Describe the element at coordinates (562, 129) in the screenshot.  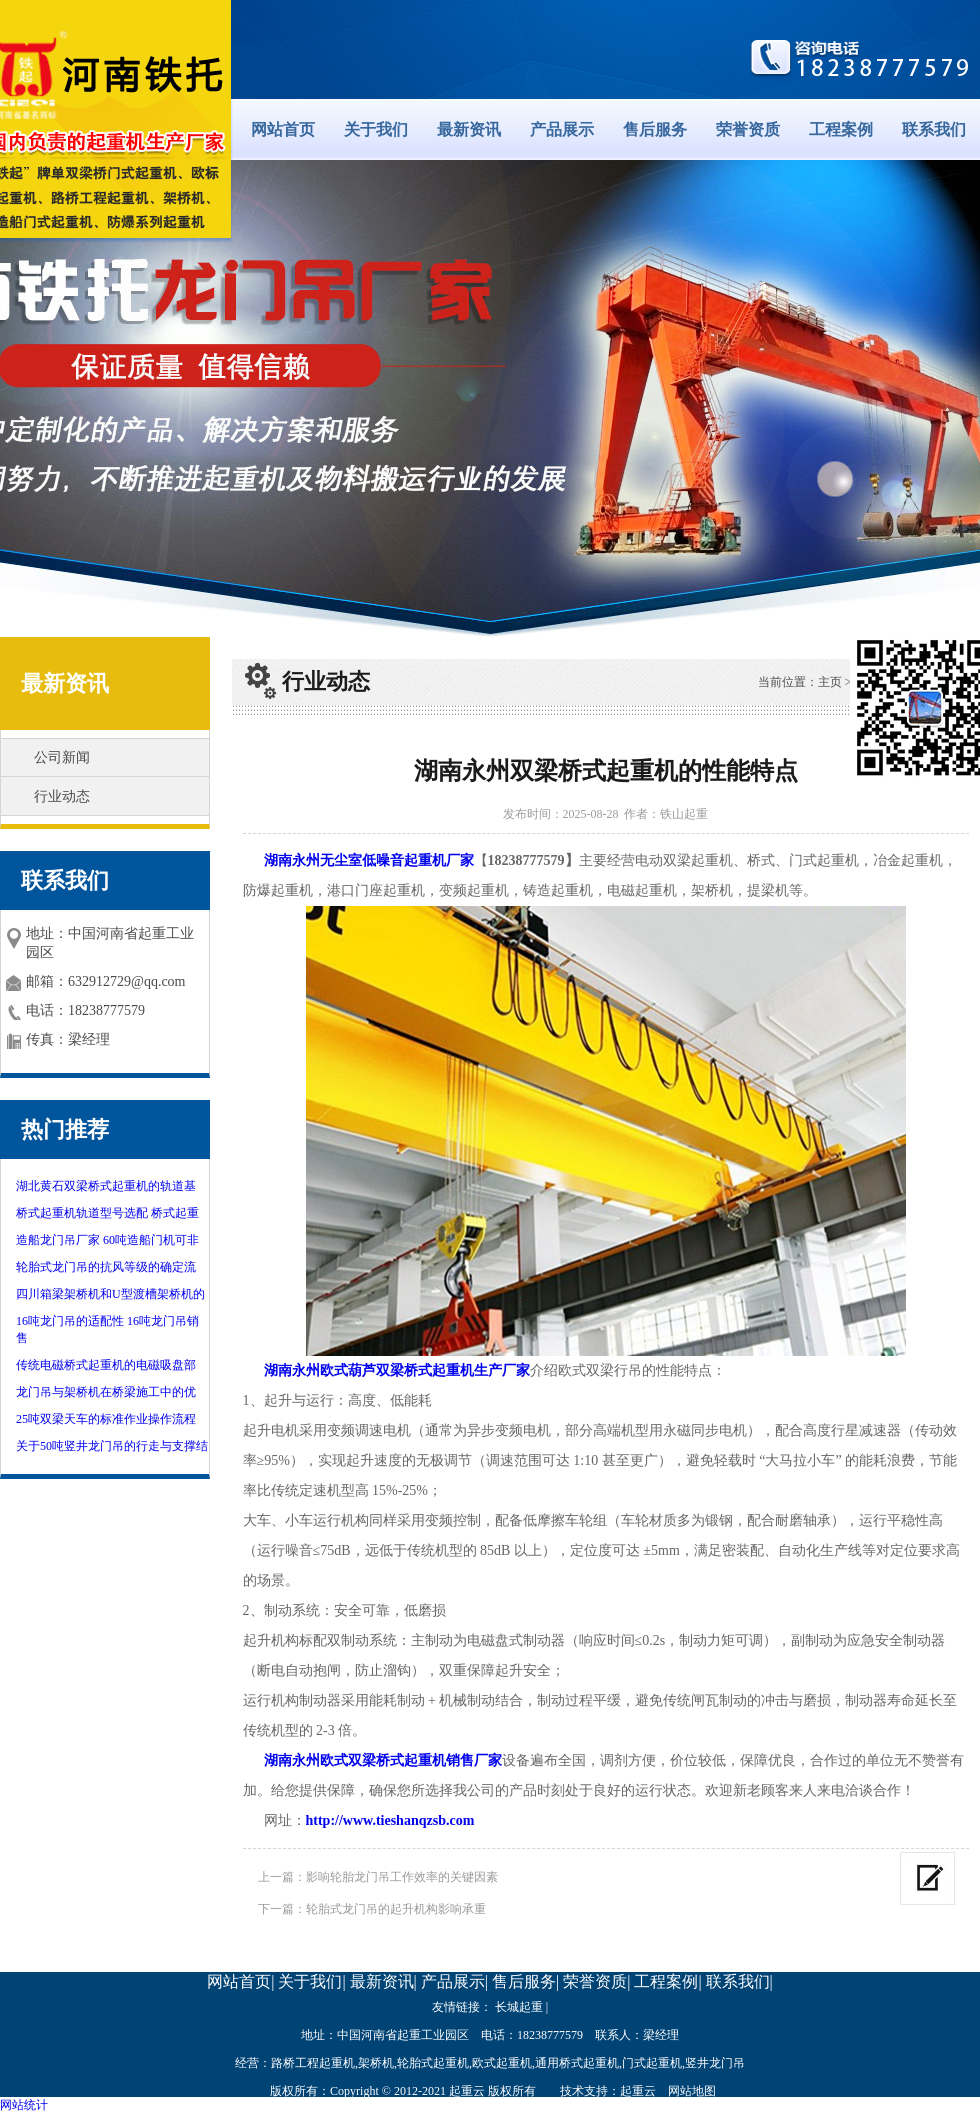
I see `产品展示` at that location.